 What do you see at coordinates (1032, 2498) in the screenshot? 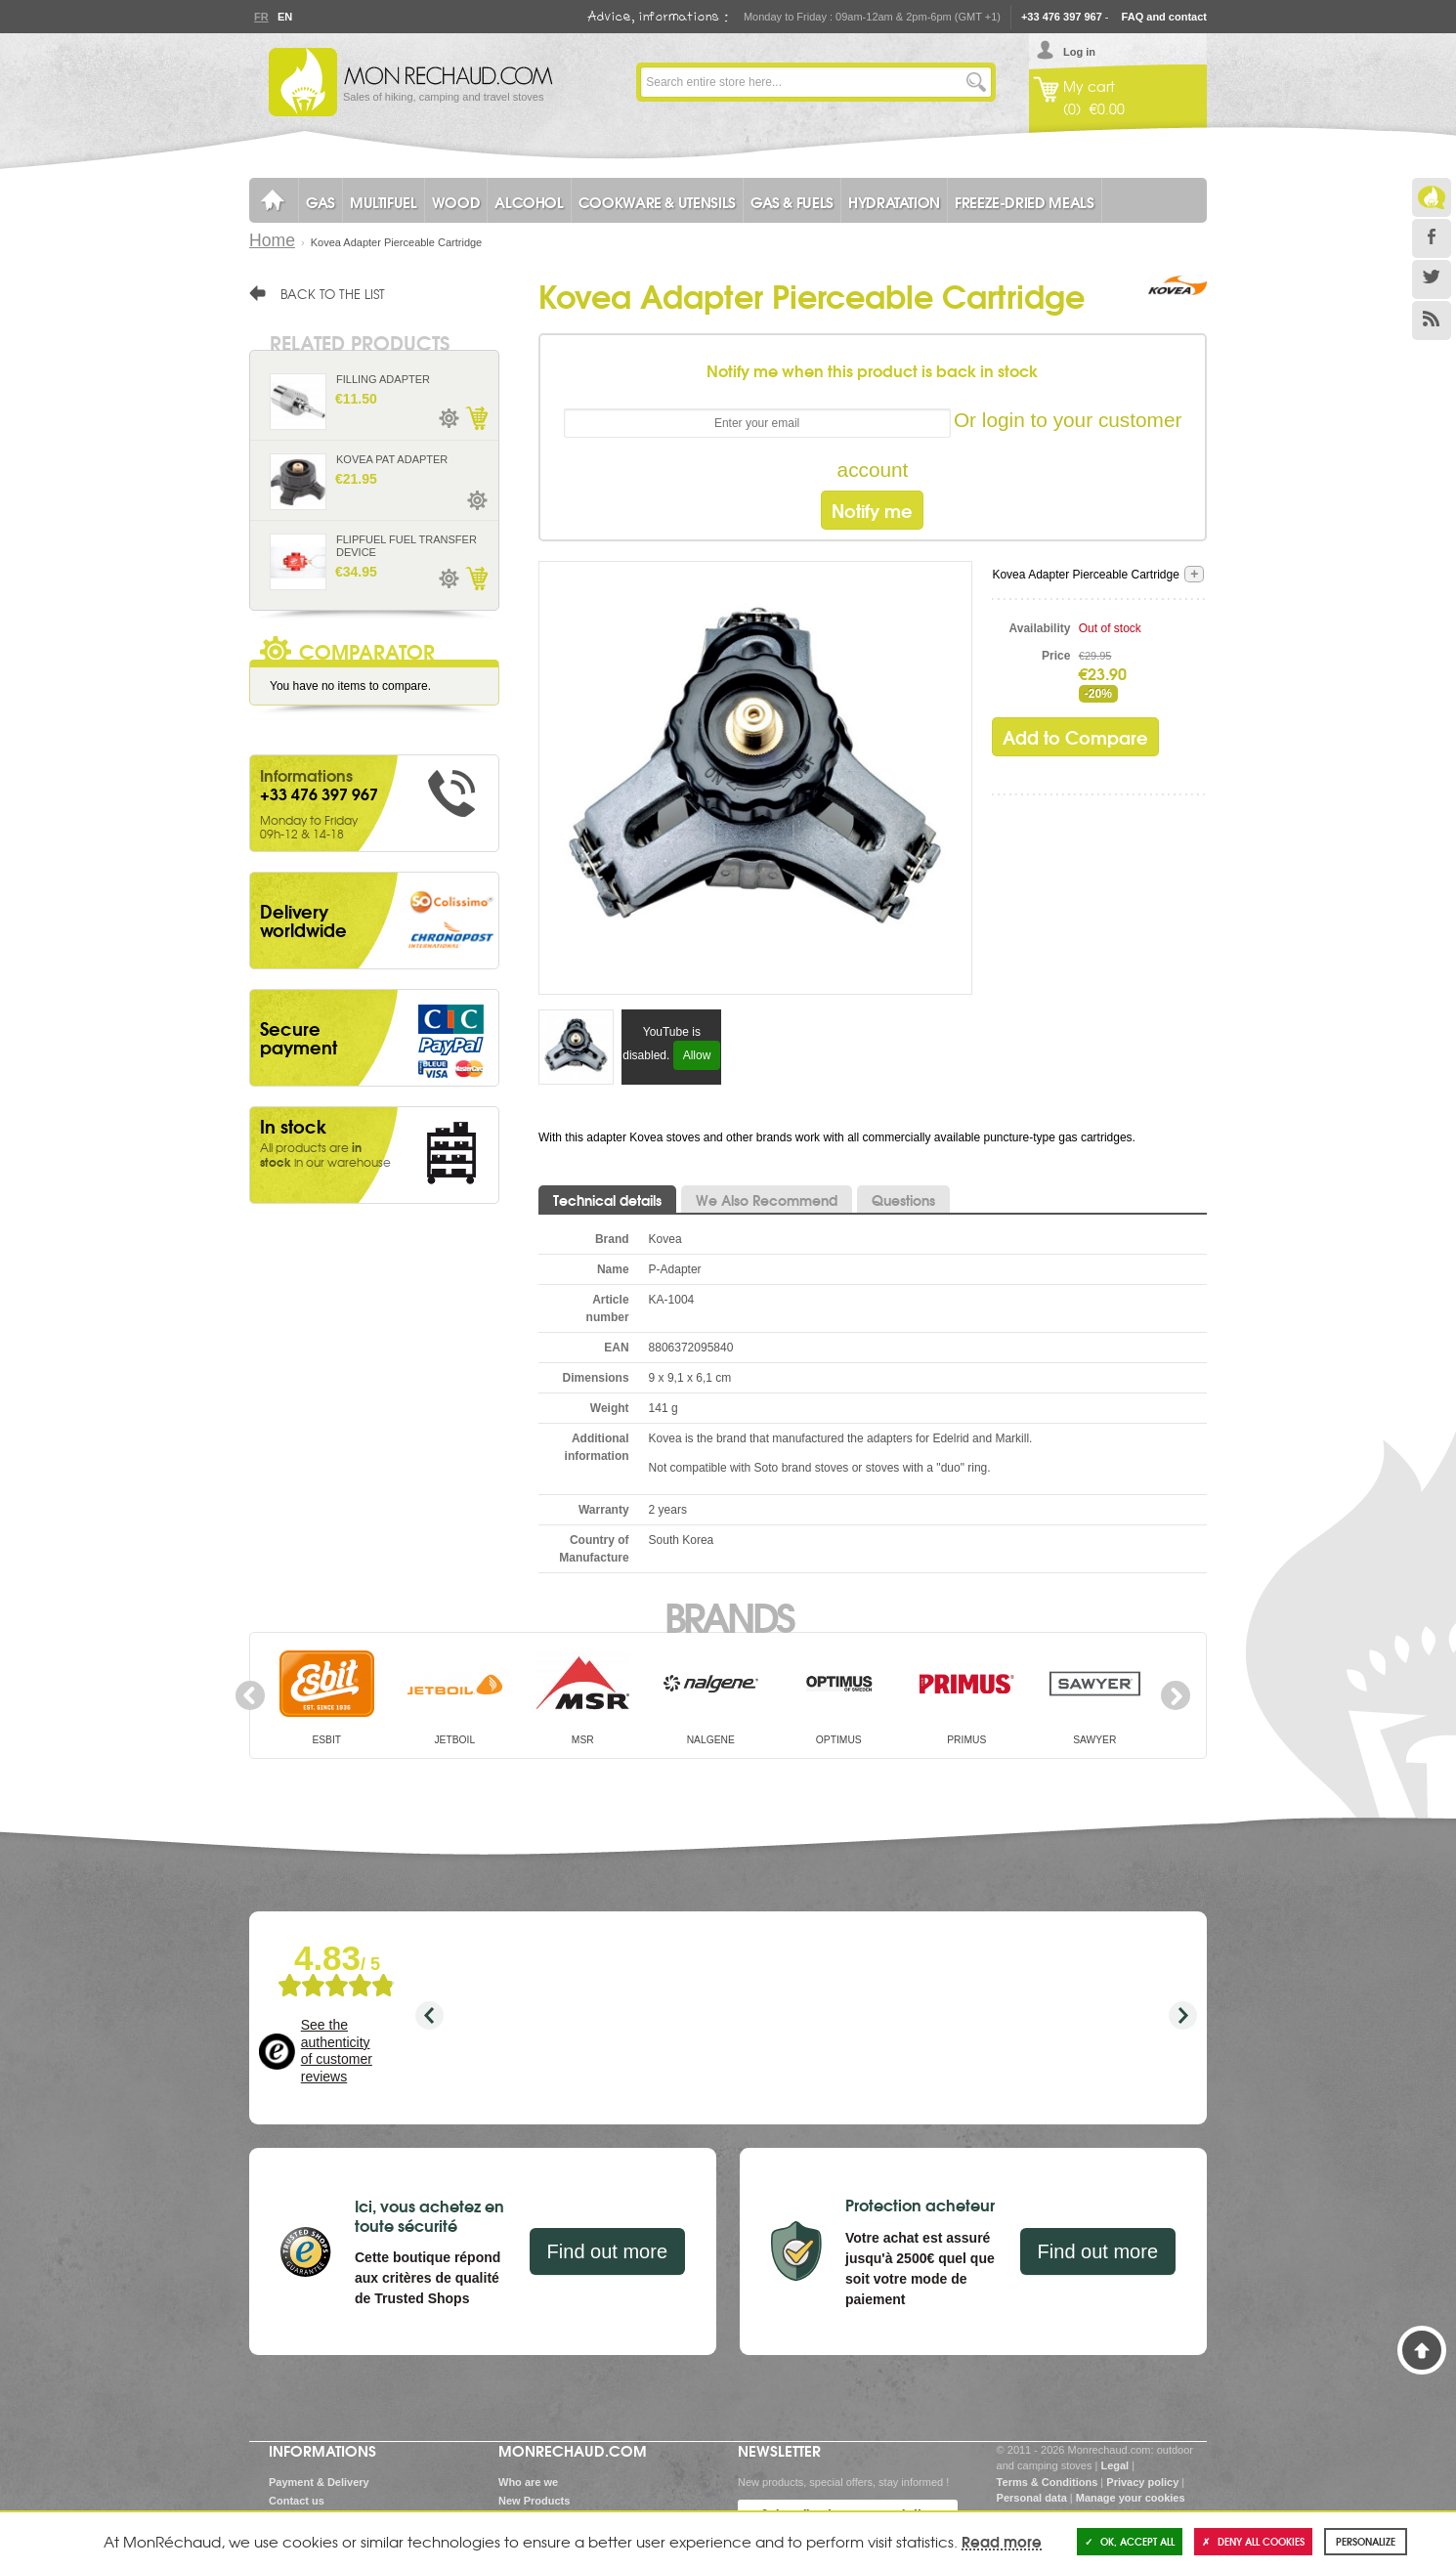
I see `Personal data` at bounding box center [1032, 2498].